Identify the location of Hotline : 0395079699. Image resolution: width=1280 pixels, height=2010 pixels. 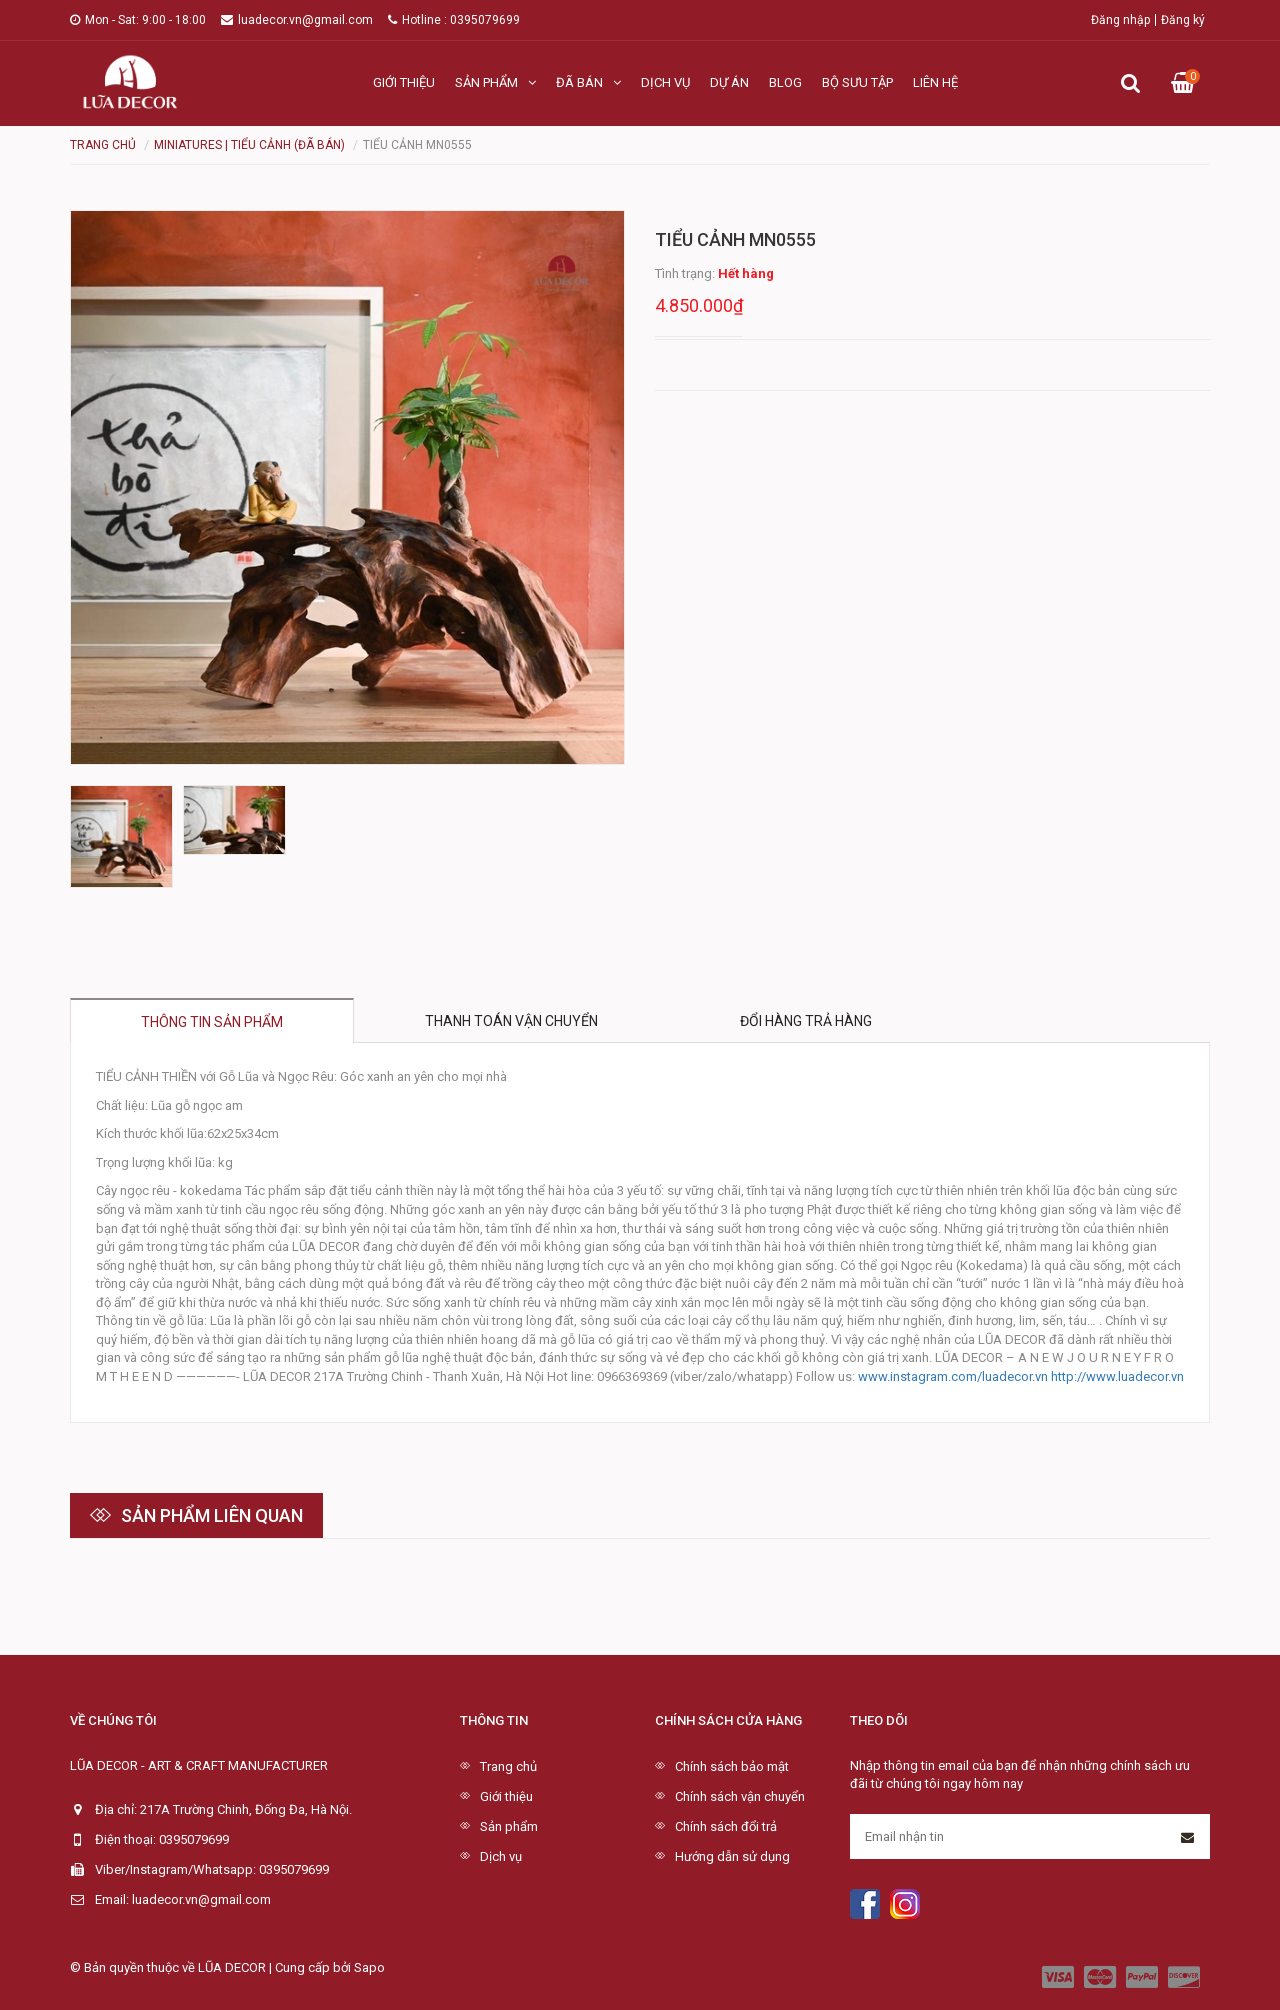
(454, 20).